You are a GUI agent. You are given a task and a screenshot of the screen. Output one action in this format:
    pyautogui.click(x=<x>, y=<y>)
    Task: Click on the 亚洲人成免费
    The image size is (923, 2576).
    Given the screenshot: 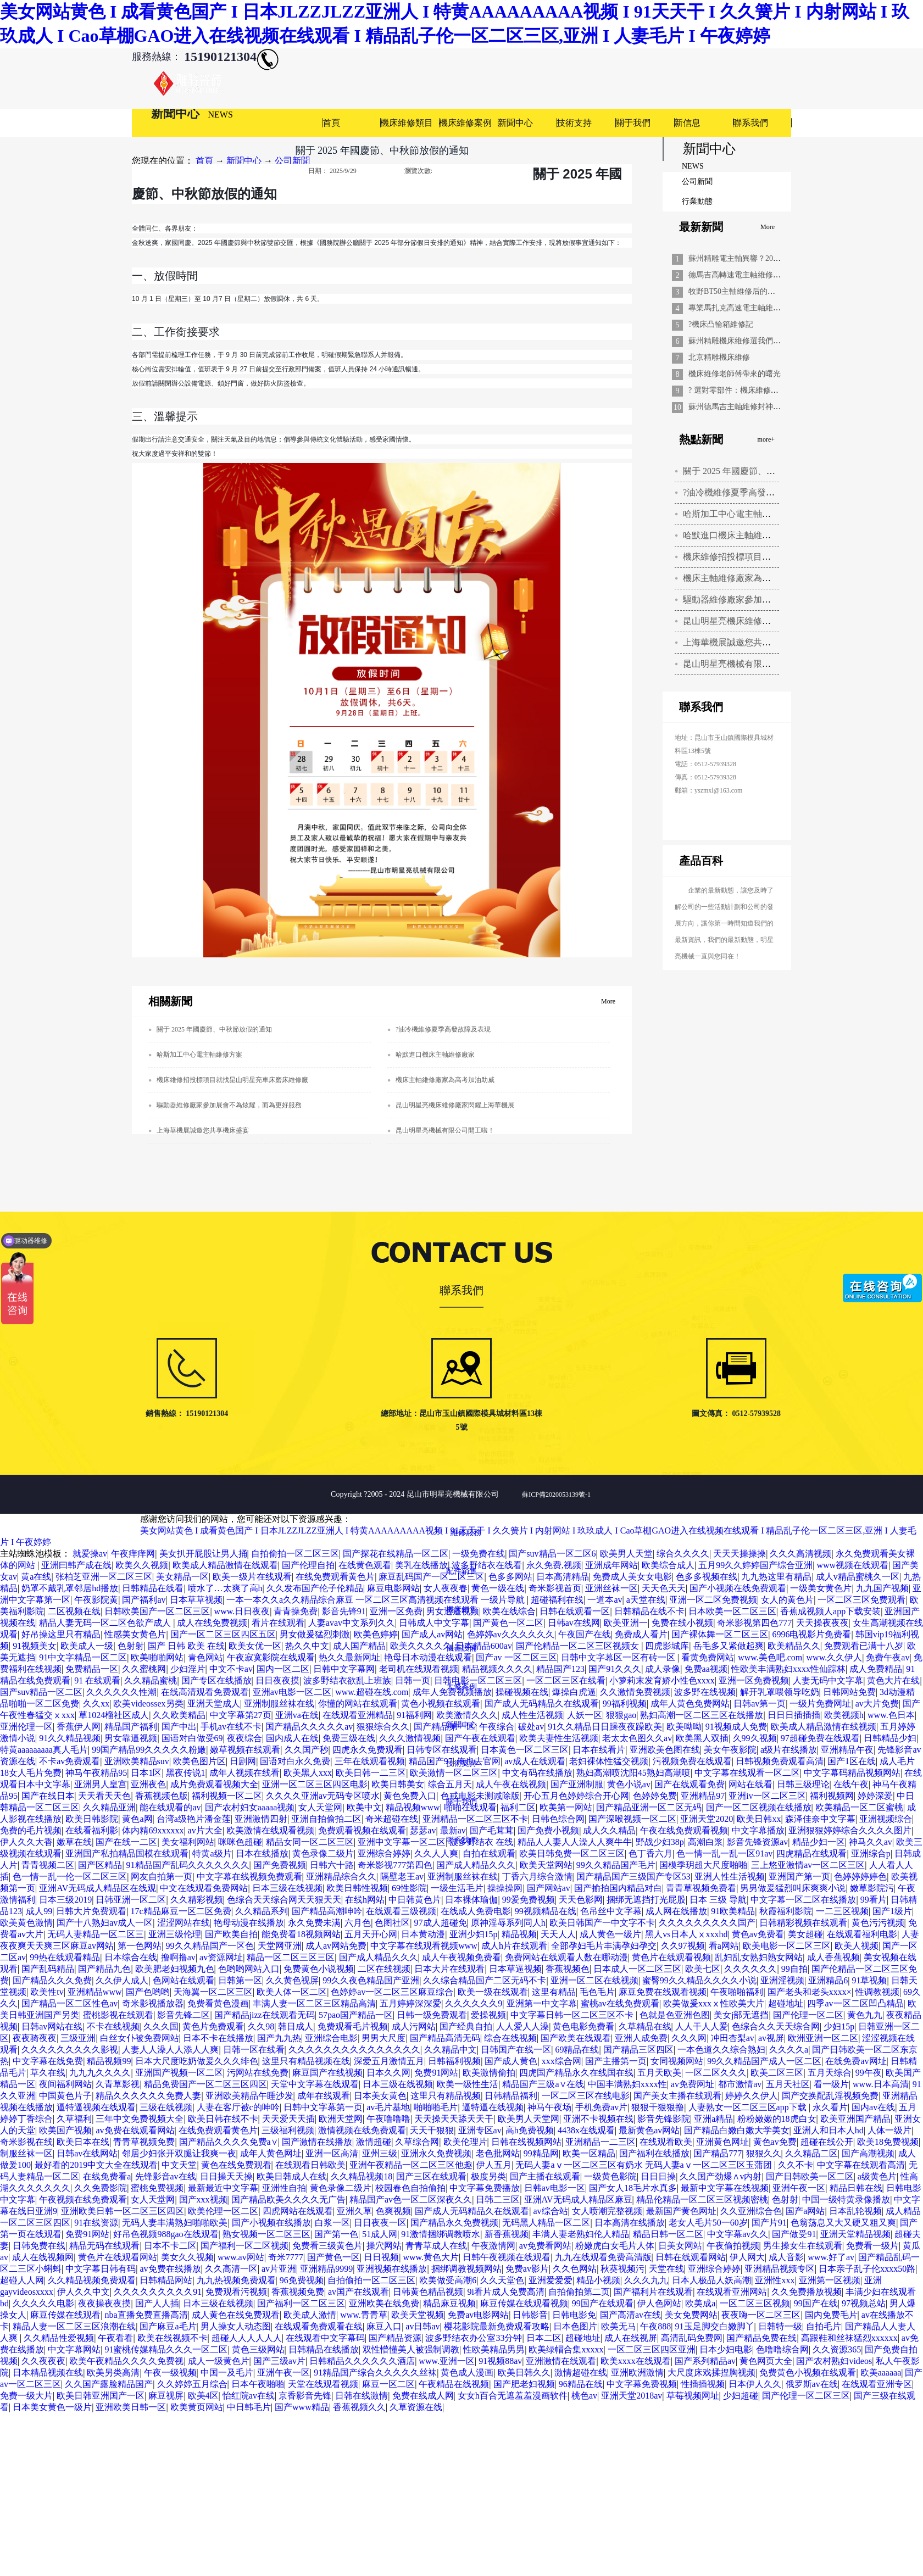 What is the action you would take?
    pyautogui.click(x=641, y=2038)
    